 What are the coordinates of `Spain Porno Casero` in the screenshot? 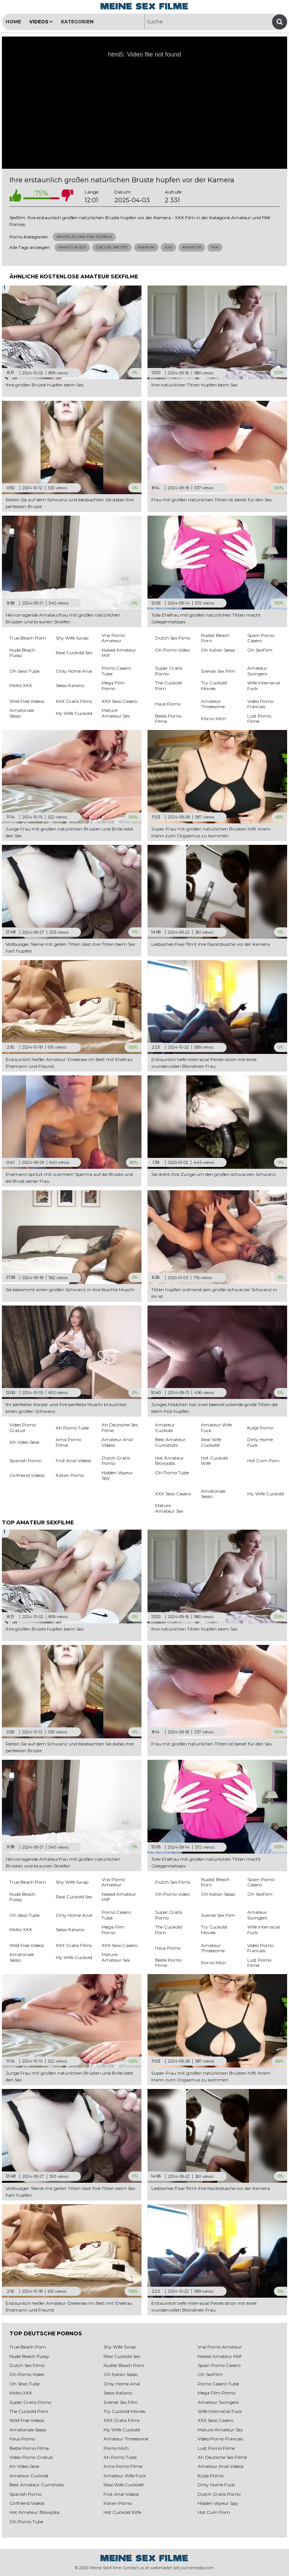 It's located at (219, 2365).